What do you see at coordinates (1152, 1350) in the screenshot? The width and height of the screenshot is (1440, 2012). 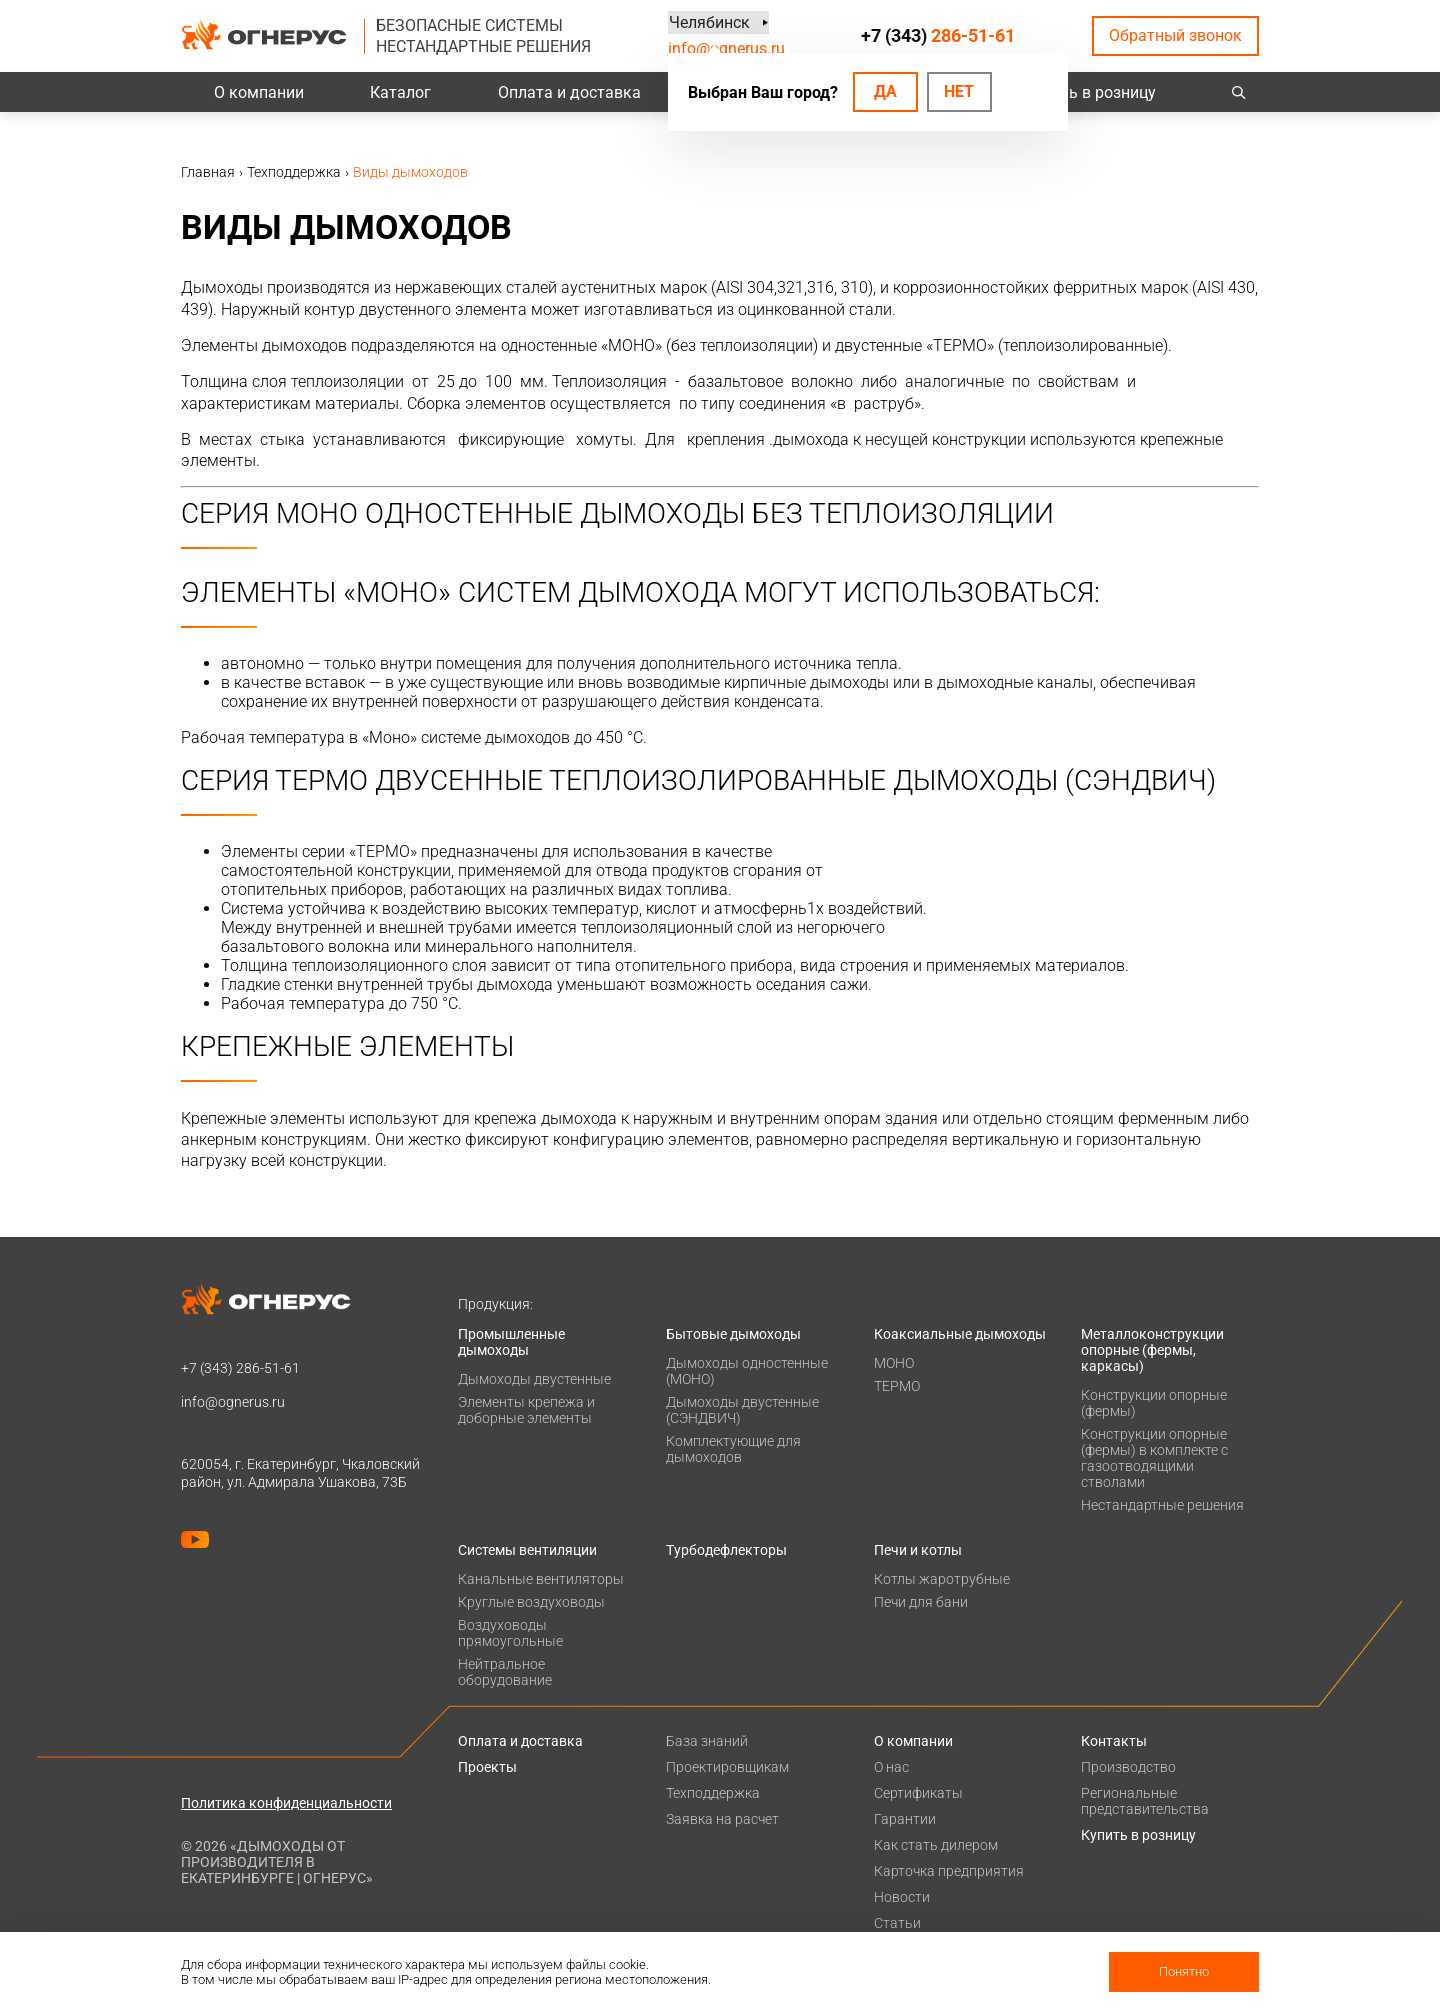 I see `Металлоконструкции опорные (фермы, каркасы)` at bounding box center [1152, 1350].